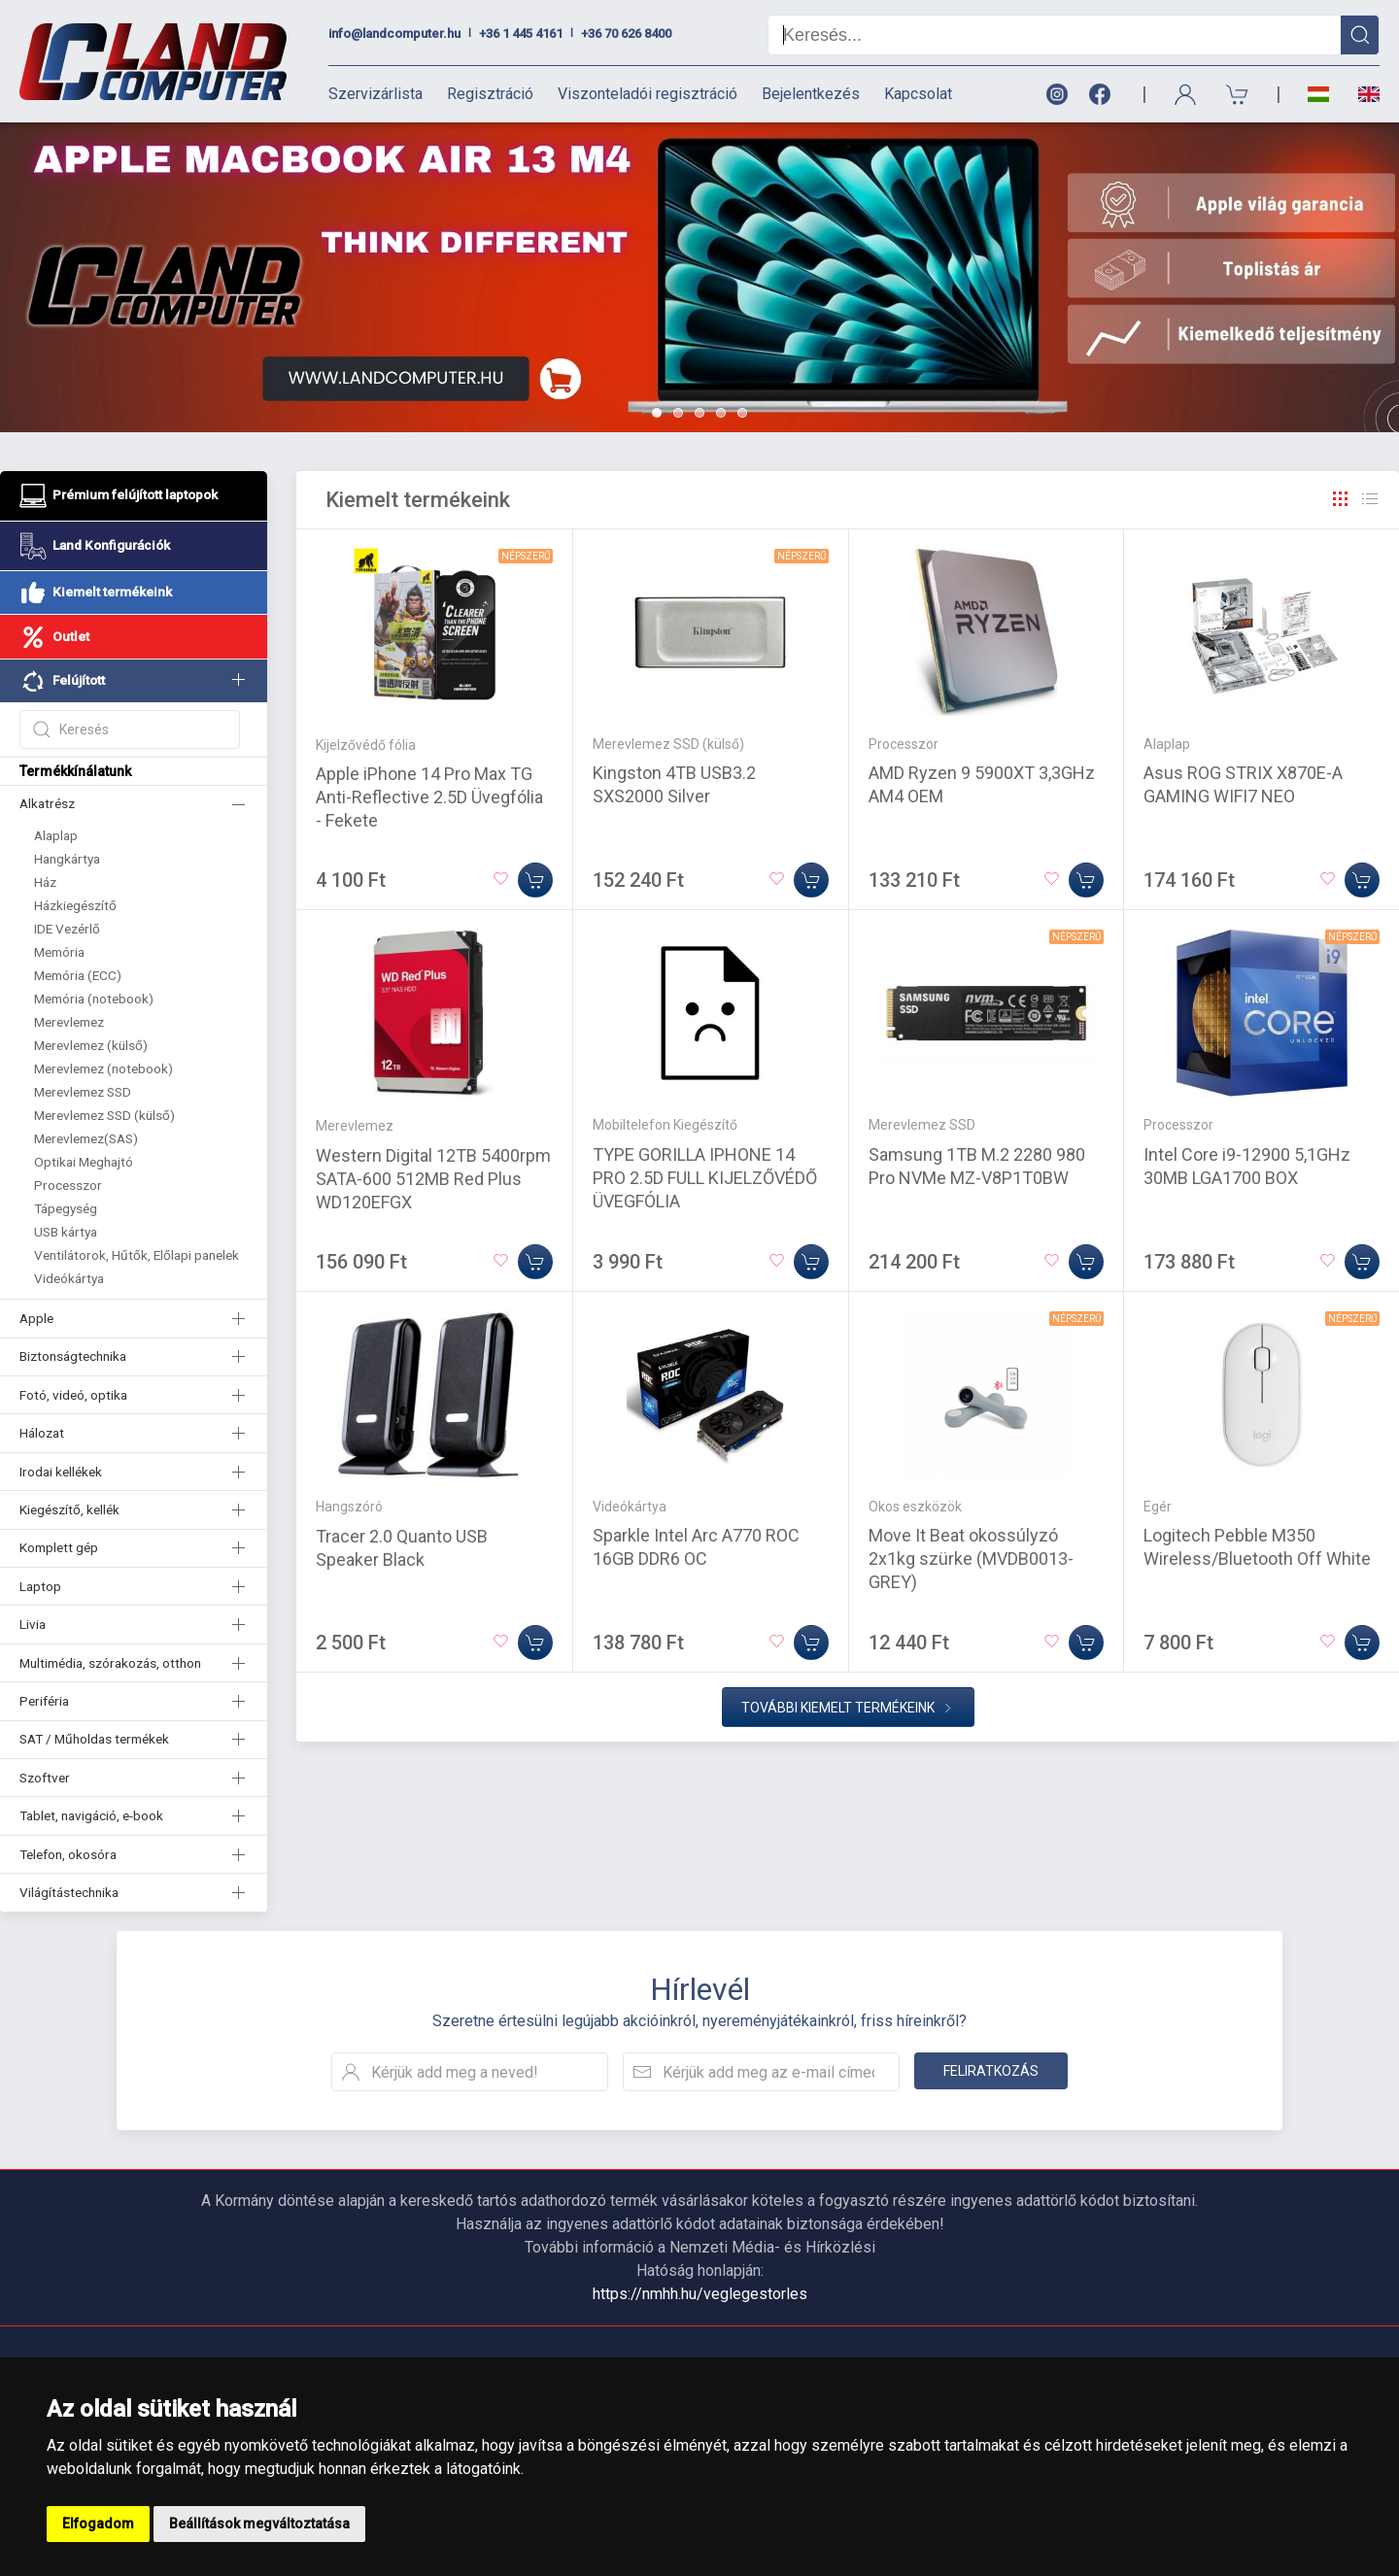 Image resolution: width=1399 pixels, height=2576 pixels. I want to click on Merevlemez (külső), so click(91, 1045).